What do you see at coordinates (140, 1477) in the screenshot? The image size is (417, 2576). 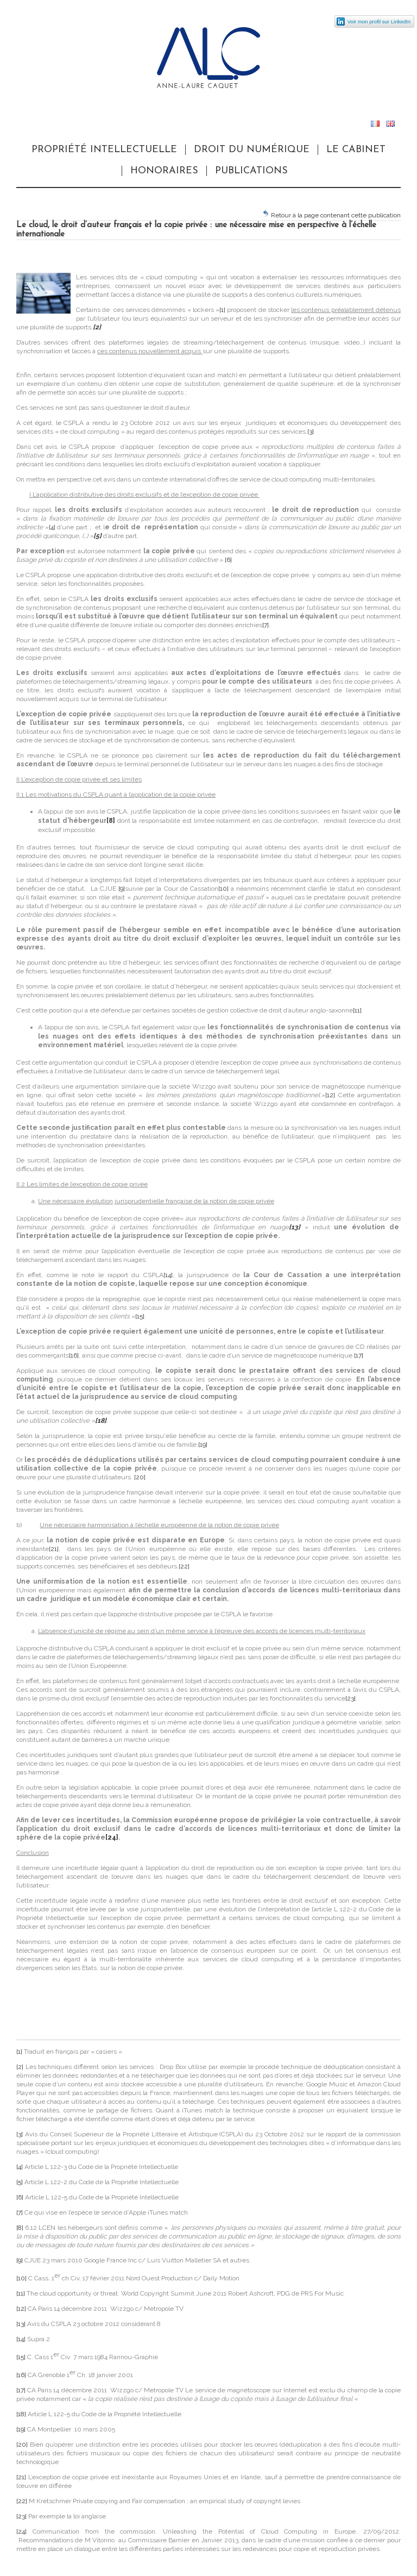 I see `[20]` at bounding box center [140, 1477].